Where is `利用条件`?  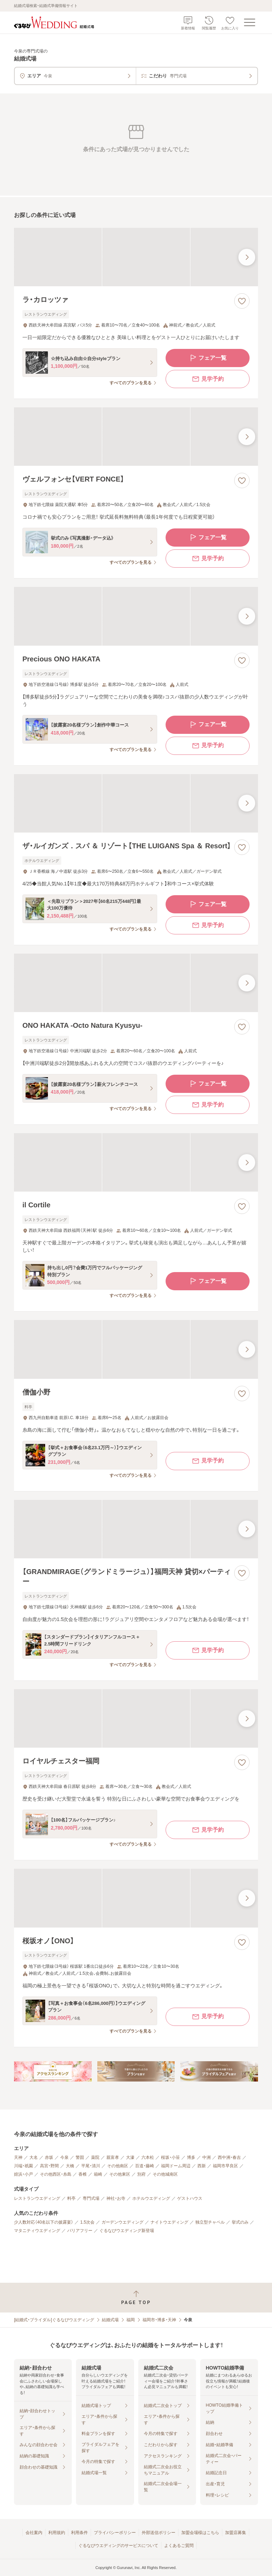 利用条件 is located at coordinates (79, 2532).